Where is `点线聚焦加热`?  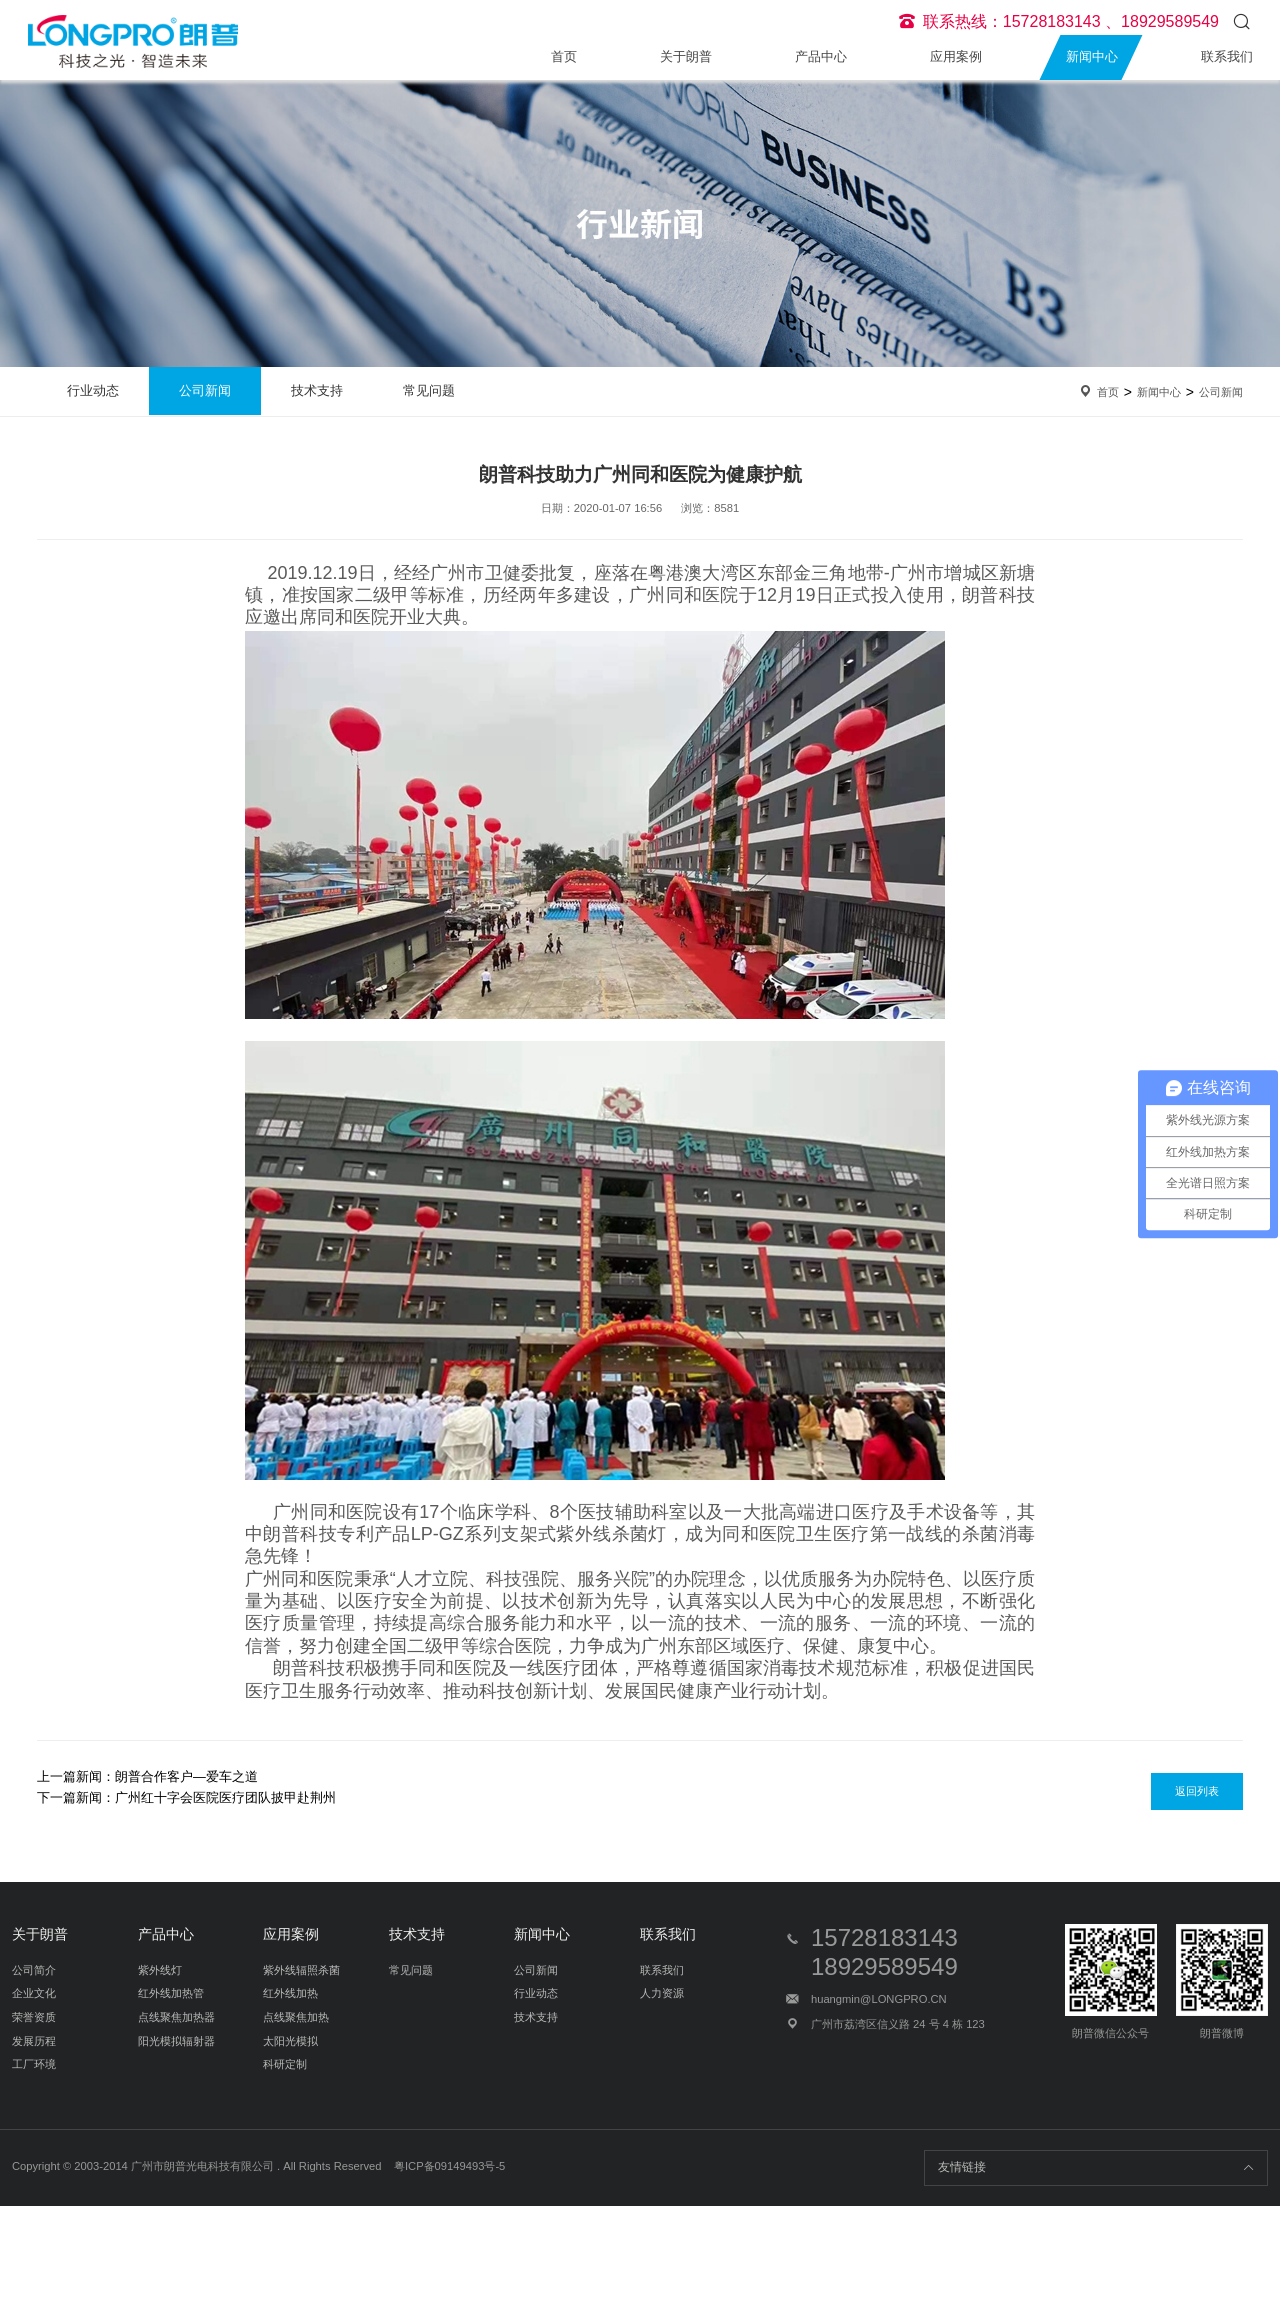
点线聚焦加热 is located at coordinates (296, 2017).